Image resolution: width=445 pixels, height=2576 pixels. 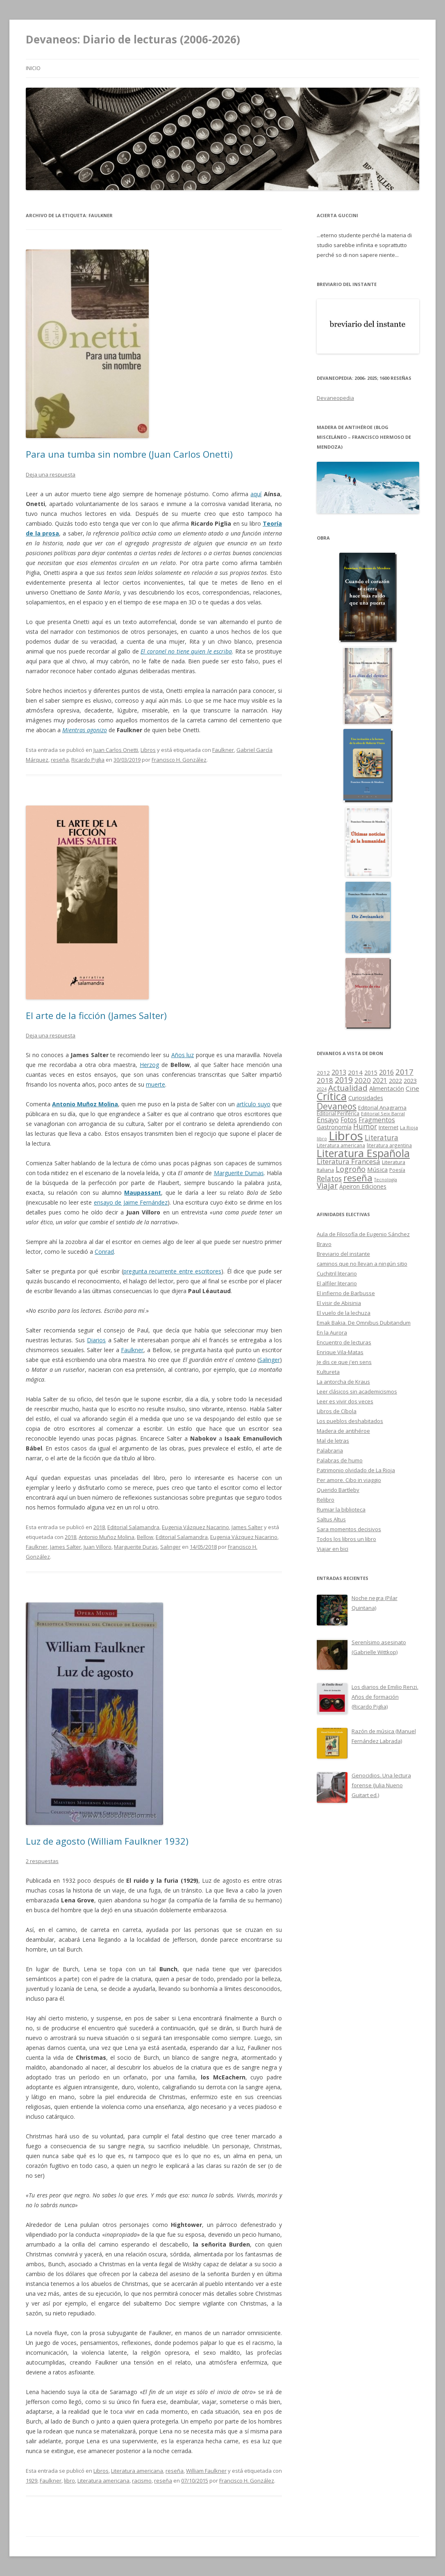 What do you see at coordinates (338, 1489) in the screenshot?
I see `Querido Bartleby` at bounding box center [338, 1489].